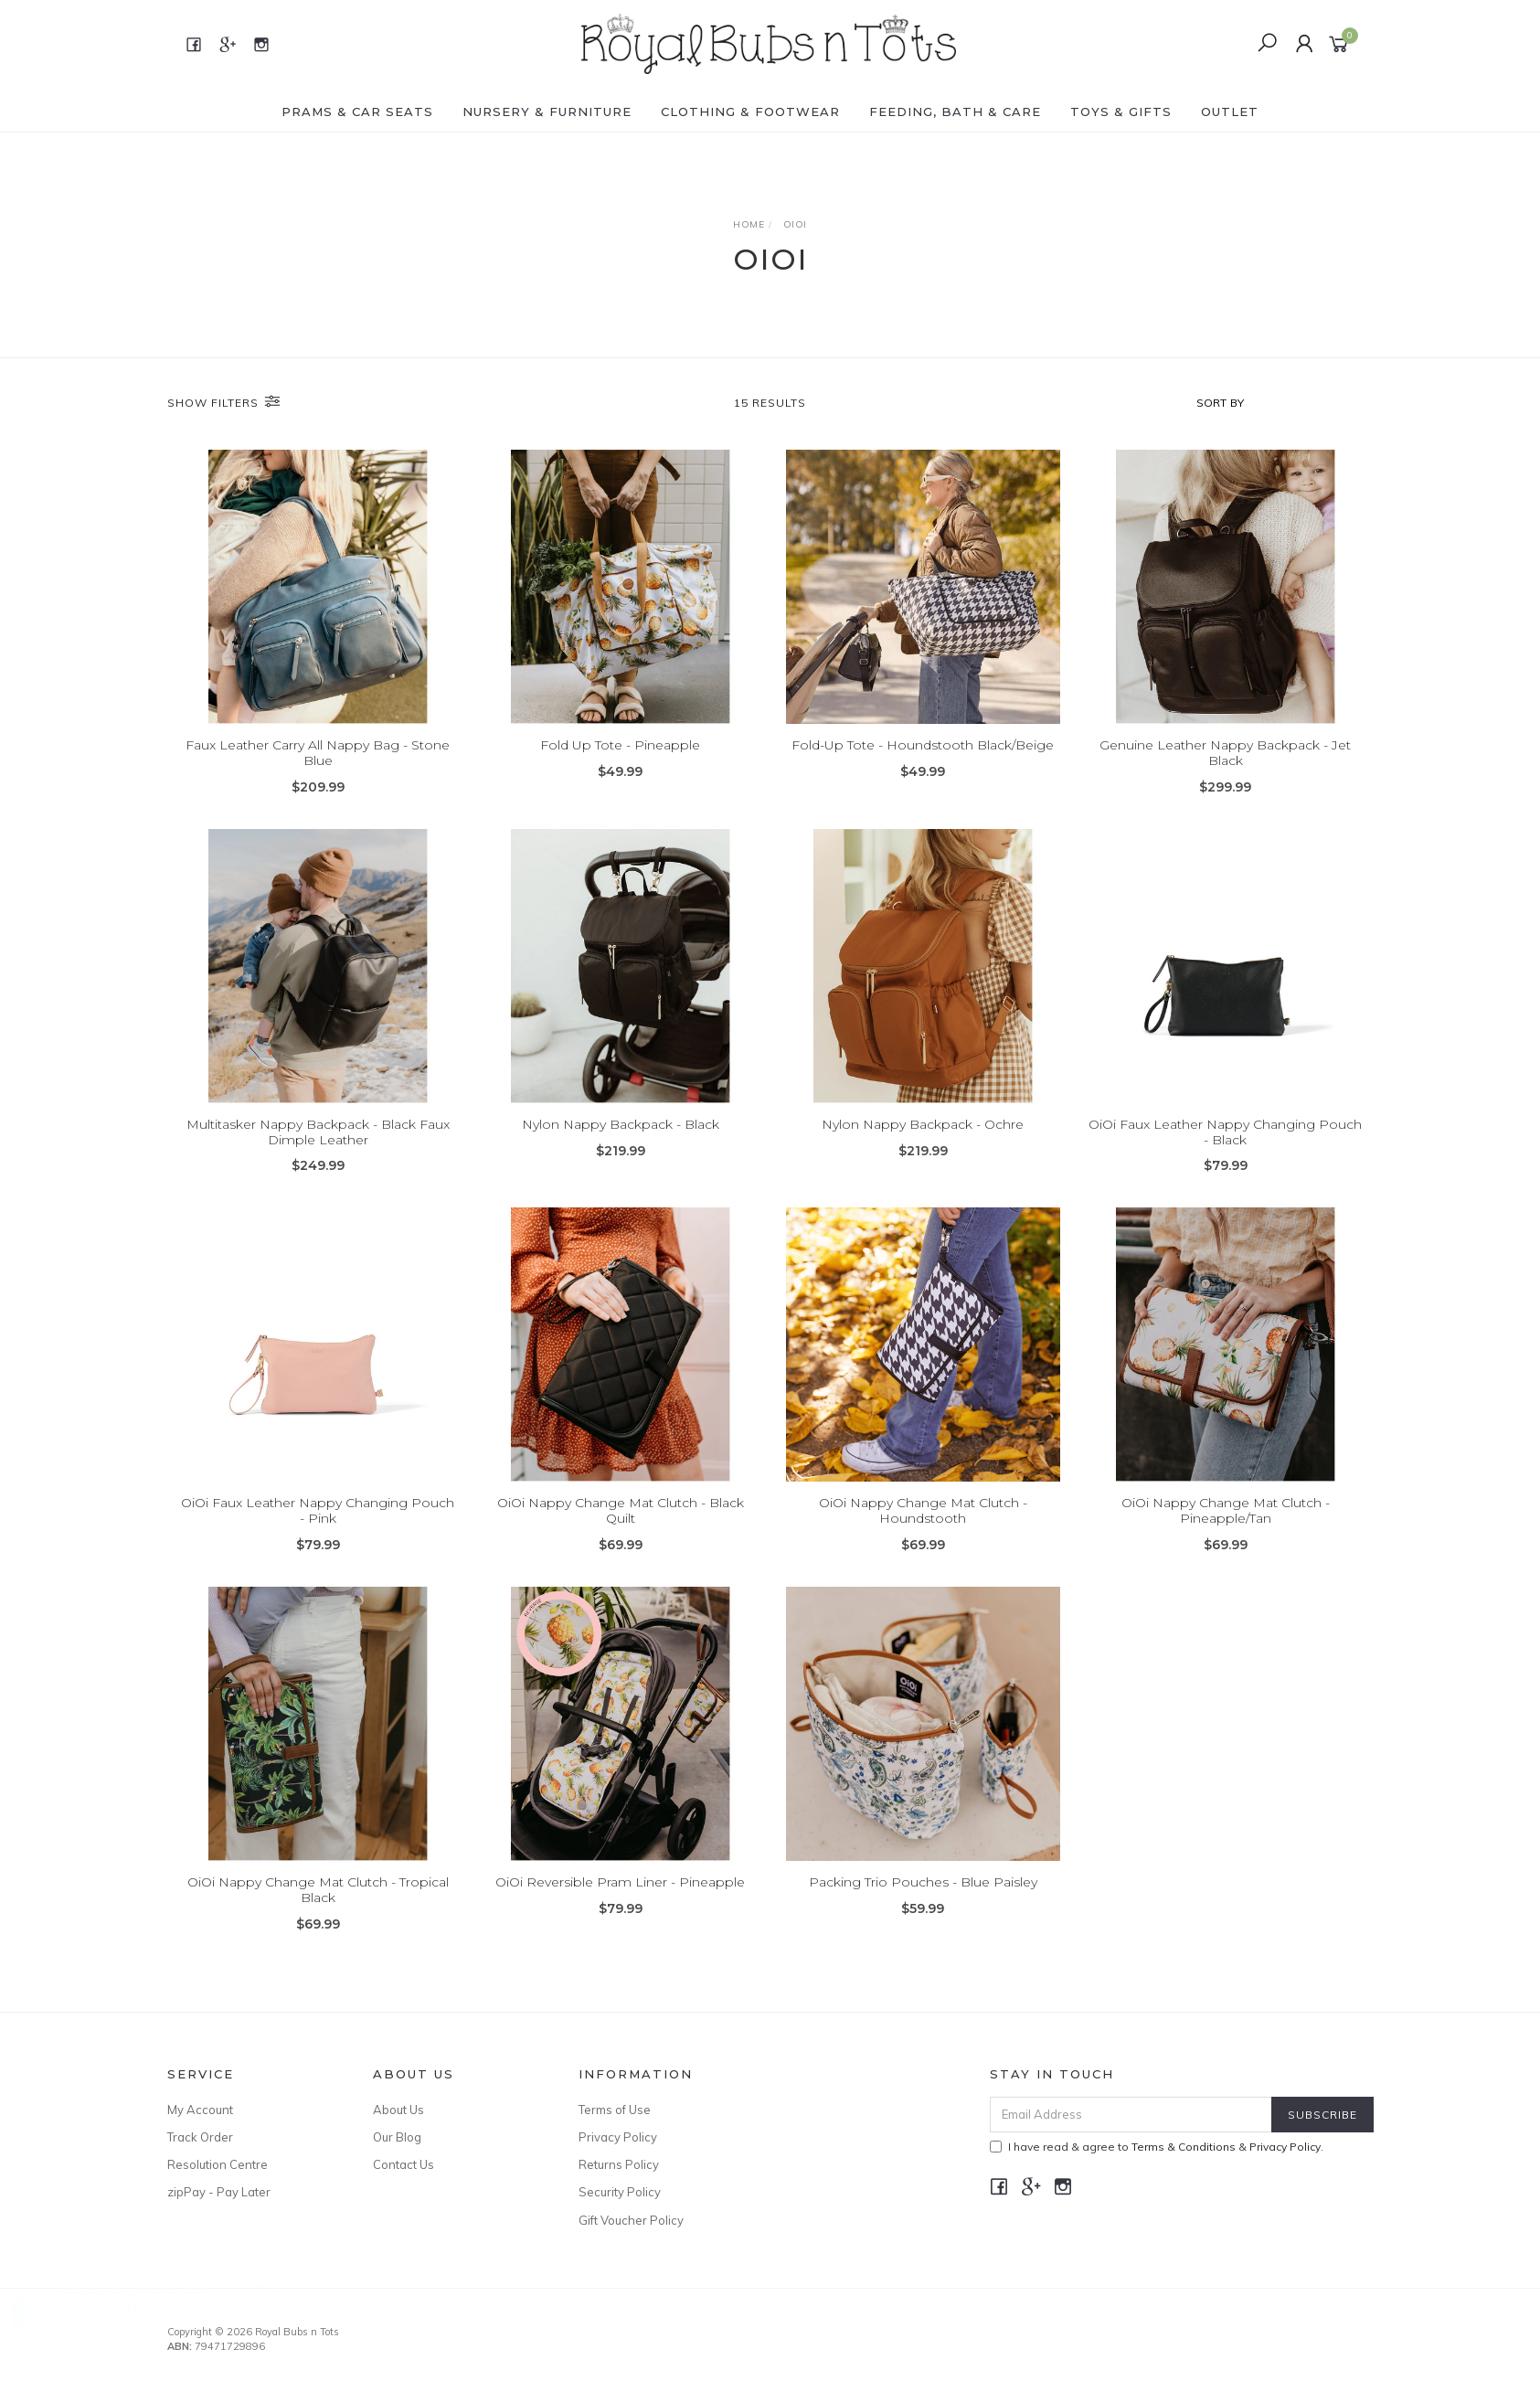 This screenshot has width=1540, height=2381. What do you see at coordinates (620, 745) in the screenshot?
I see `Fold Up Tote - Pineapple` at bounding box center [620, 745].